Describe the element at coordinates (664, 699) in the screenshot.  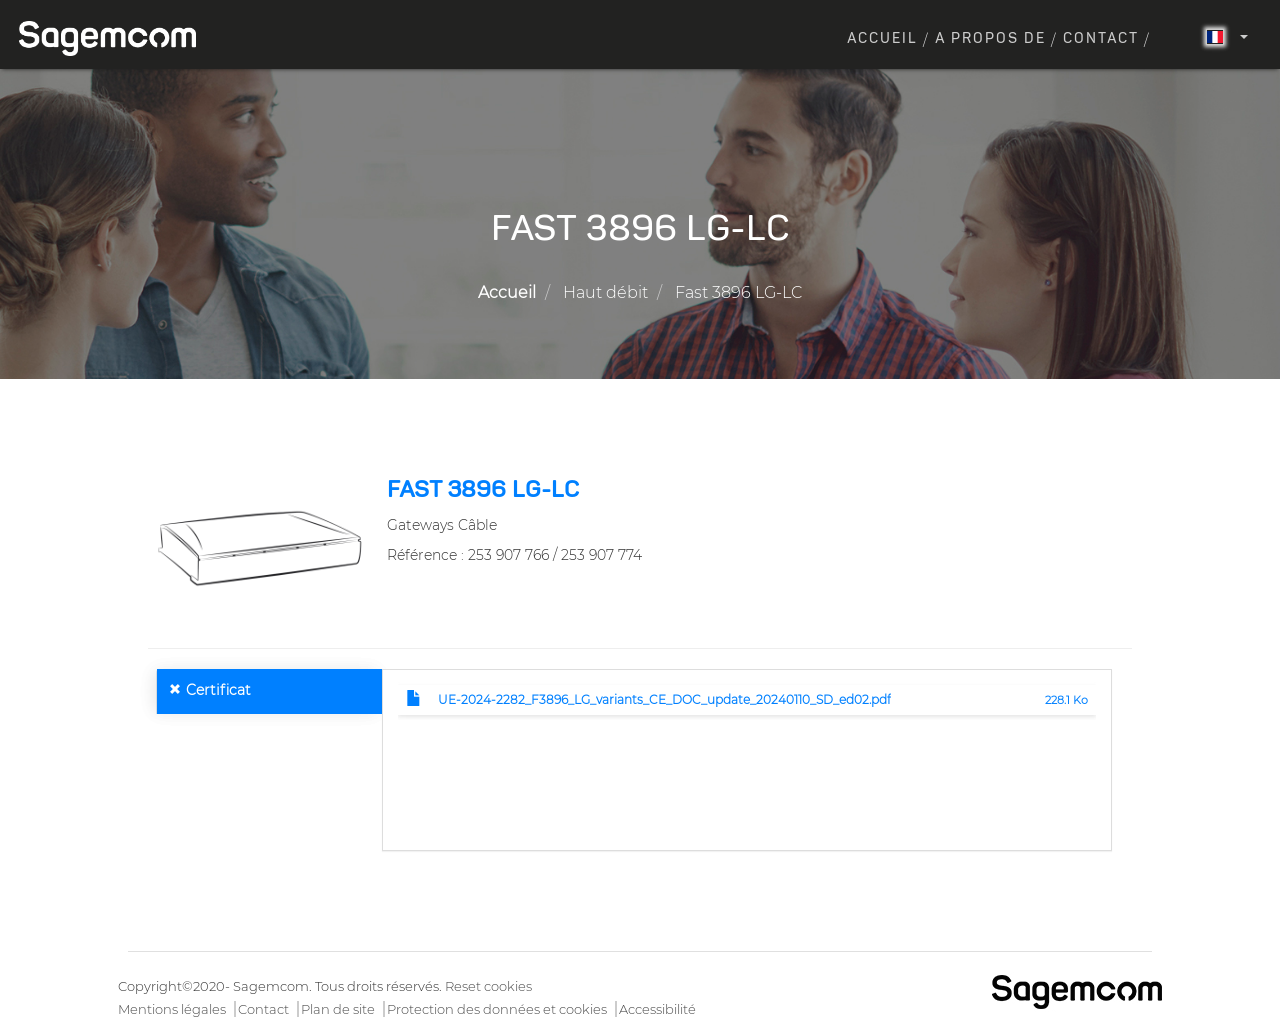
I see `UE-2024-2282_F3896_LG_variants_CE_DOC_update_20240110_SD_ed02.pdf` at that location.